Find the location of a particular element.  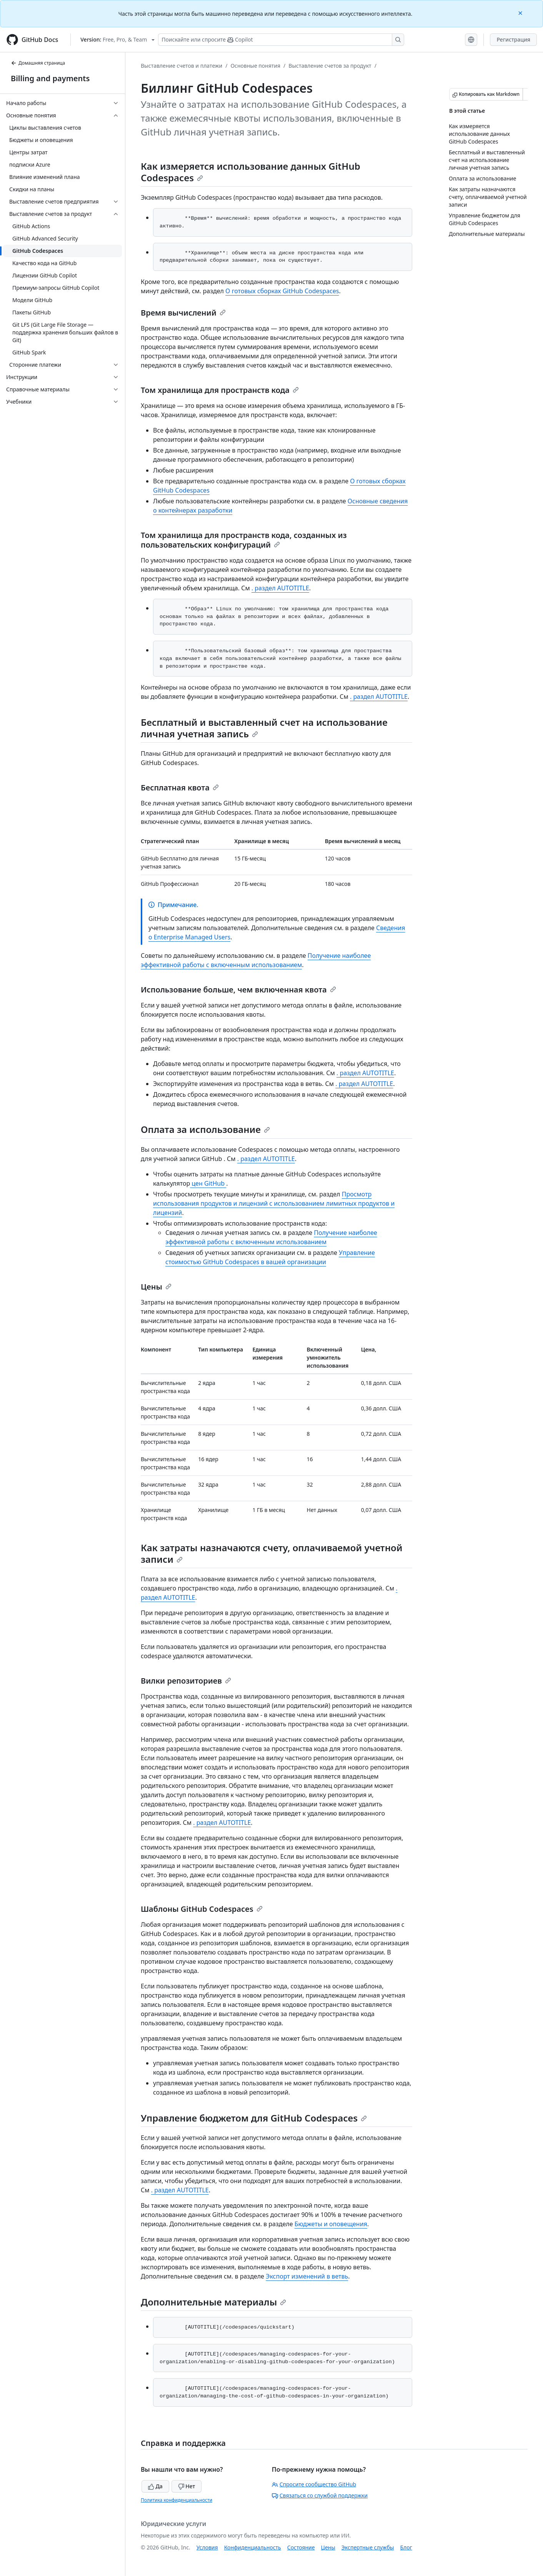

Регистрация is located at coordinates (513, 39).